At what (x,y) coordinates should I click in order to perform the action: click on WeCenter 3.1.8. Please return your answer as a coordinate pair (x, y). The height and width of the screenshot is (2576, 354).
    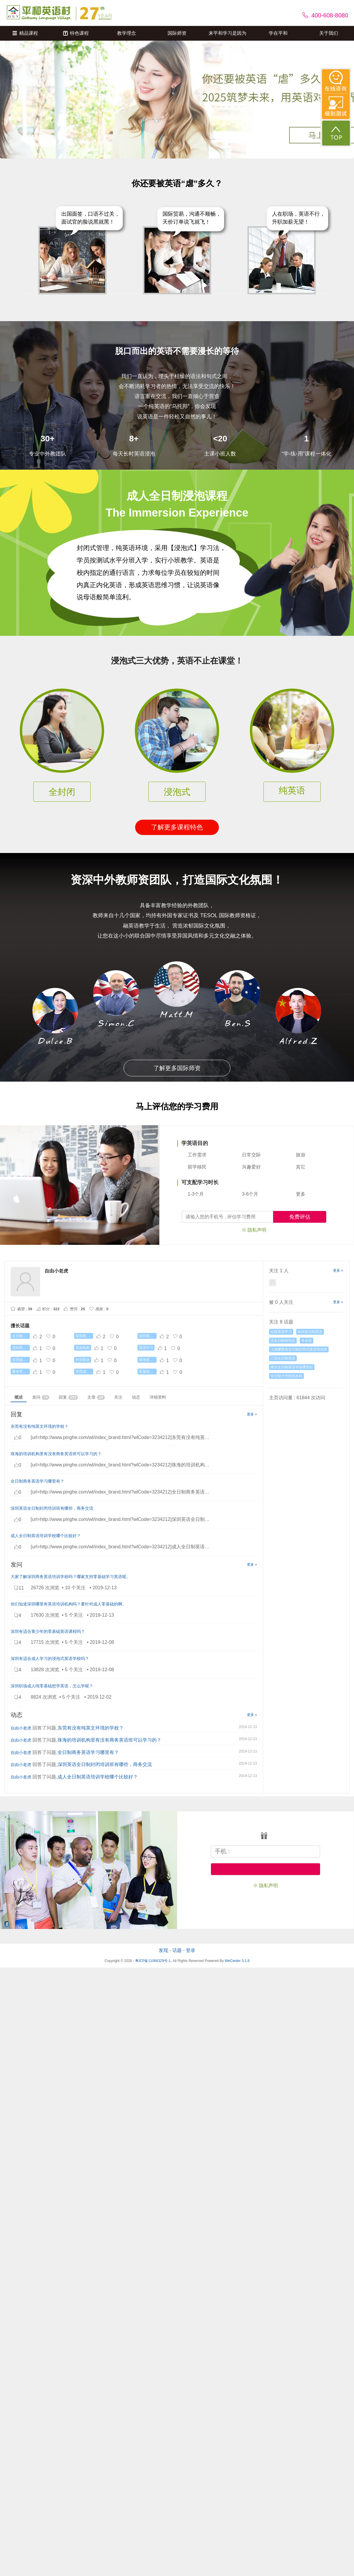
    Looking at the image, I should click on (237, 1961).